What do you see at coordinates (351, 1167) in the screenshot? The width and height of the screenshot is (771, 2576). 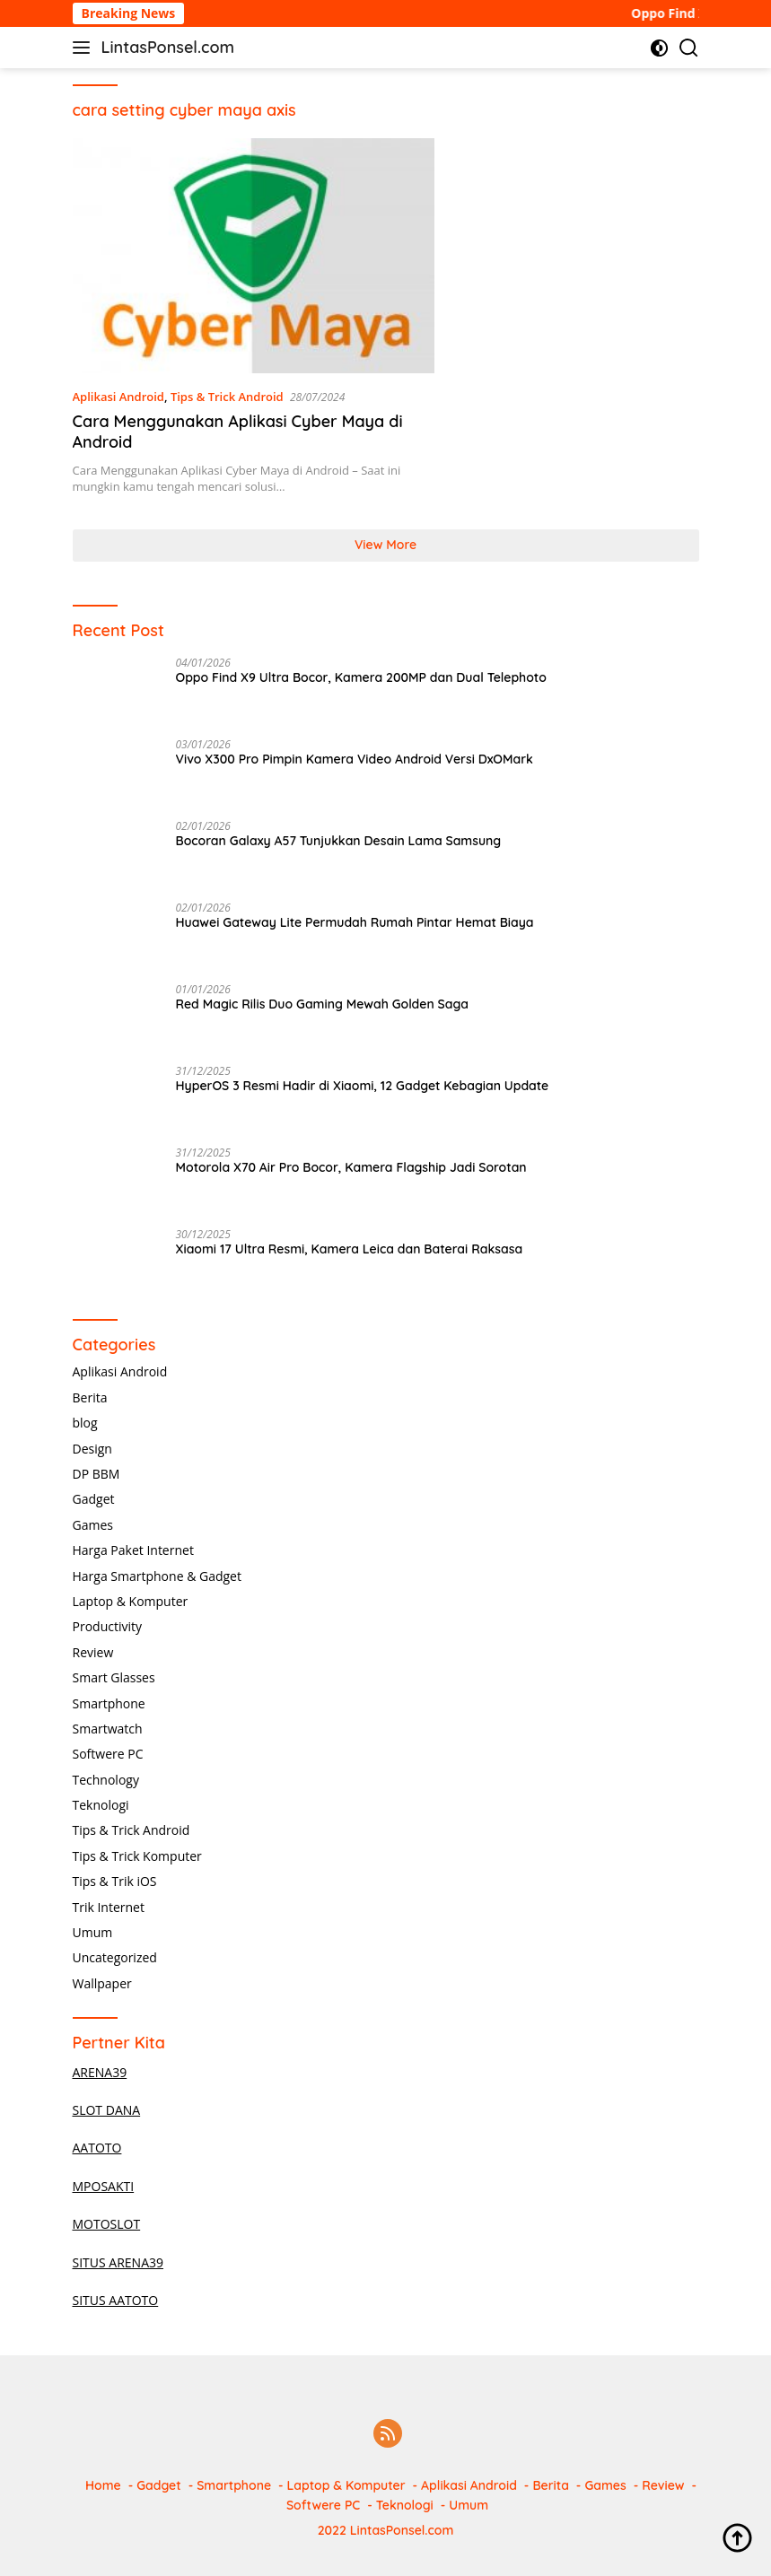 I see `Motorola X70 Air Pro Bocor, Kamera Flagship Jadi Sorotan` at bounding box center [351, 1167].